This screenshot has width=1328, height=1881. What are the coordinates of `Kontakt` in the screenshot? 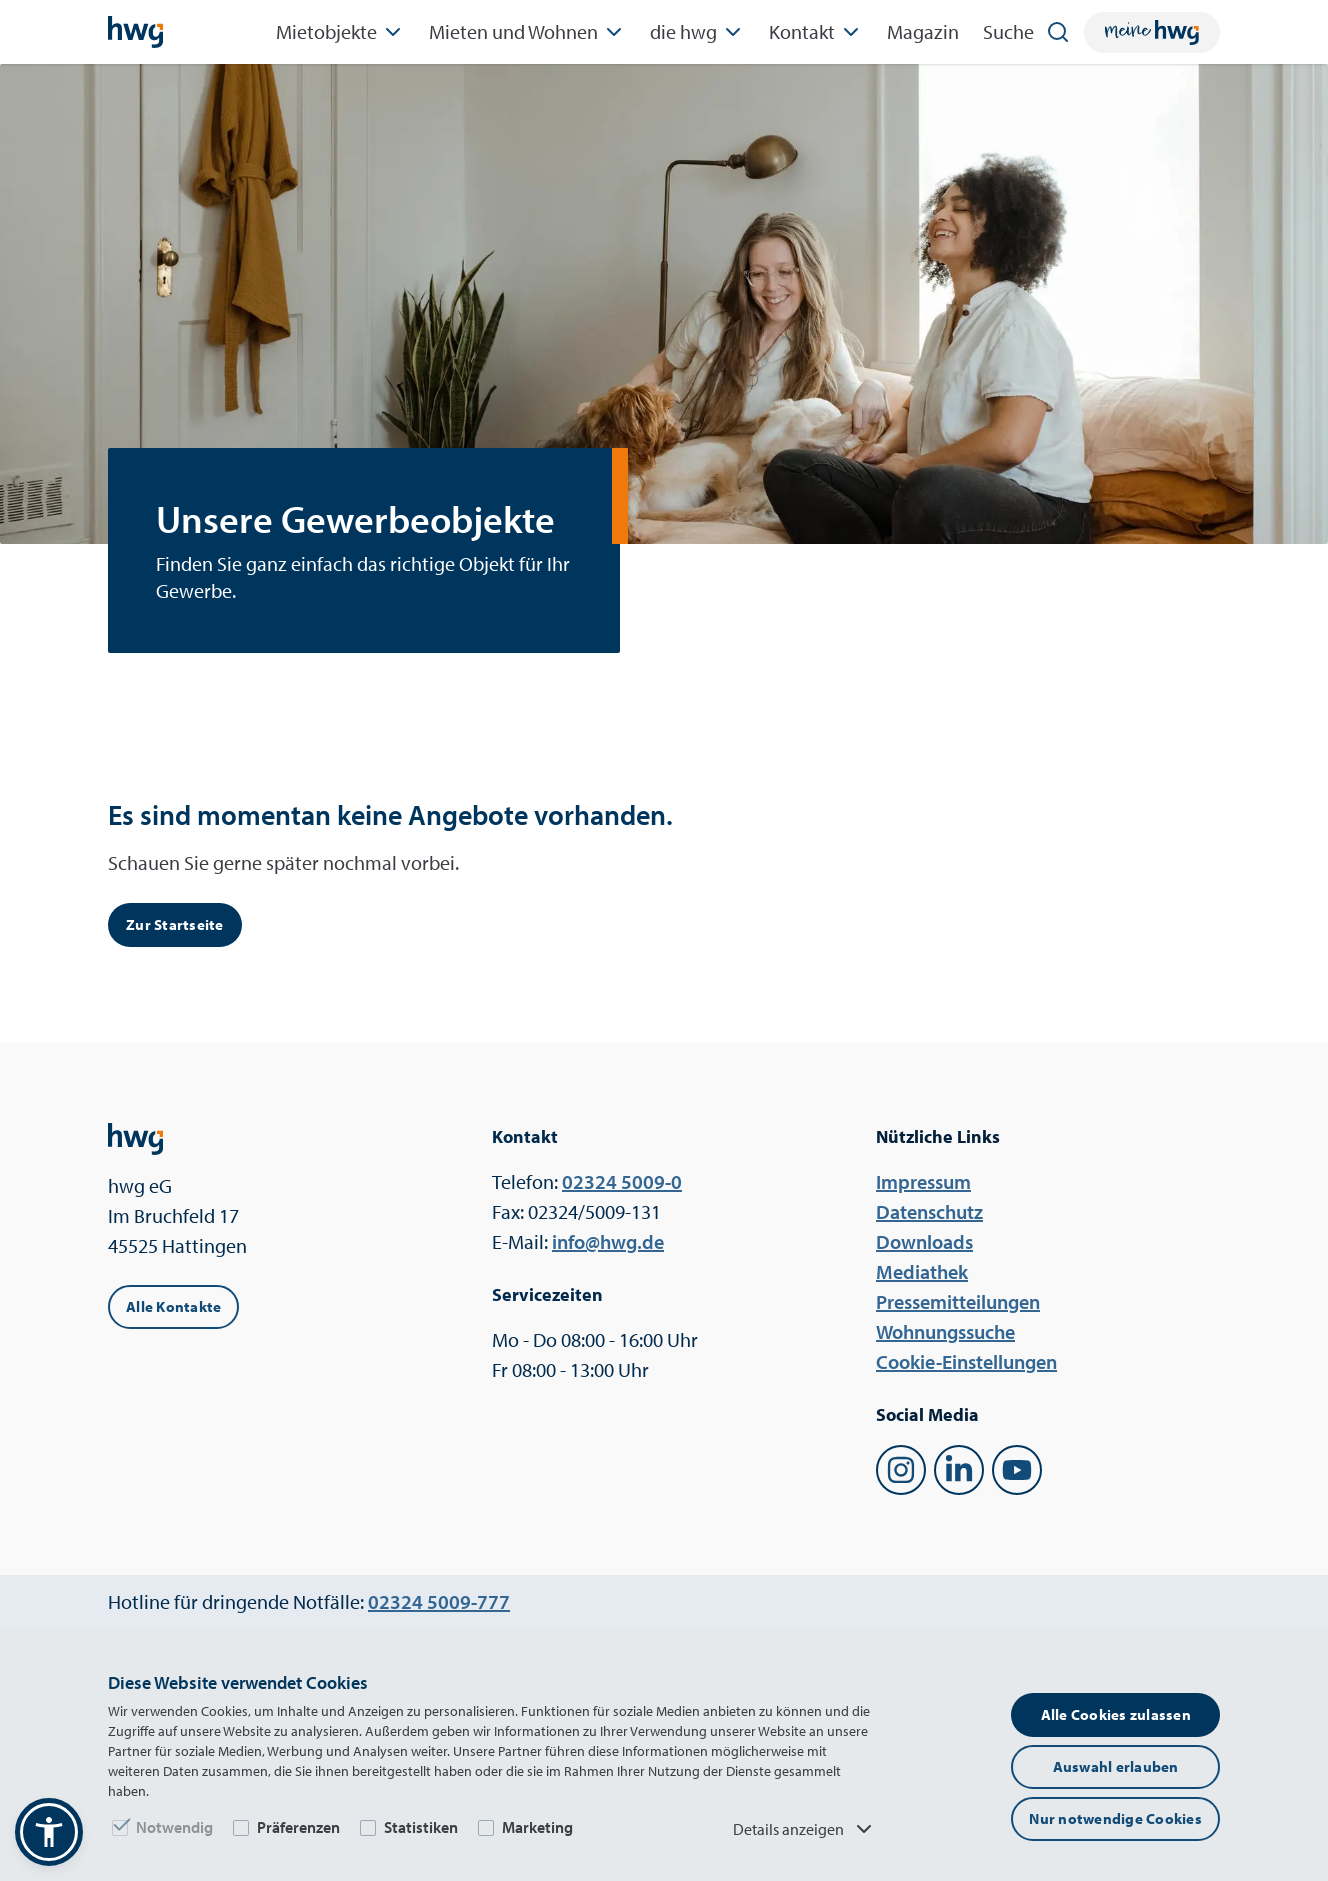 It's located at (816, 32).